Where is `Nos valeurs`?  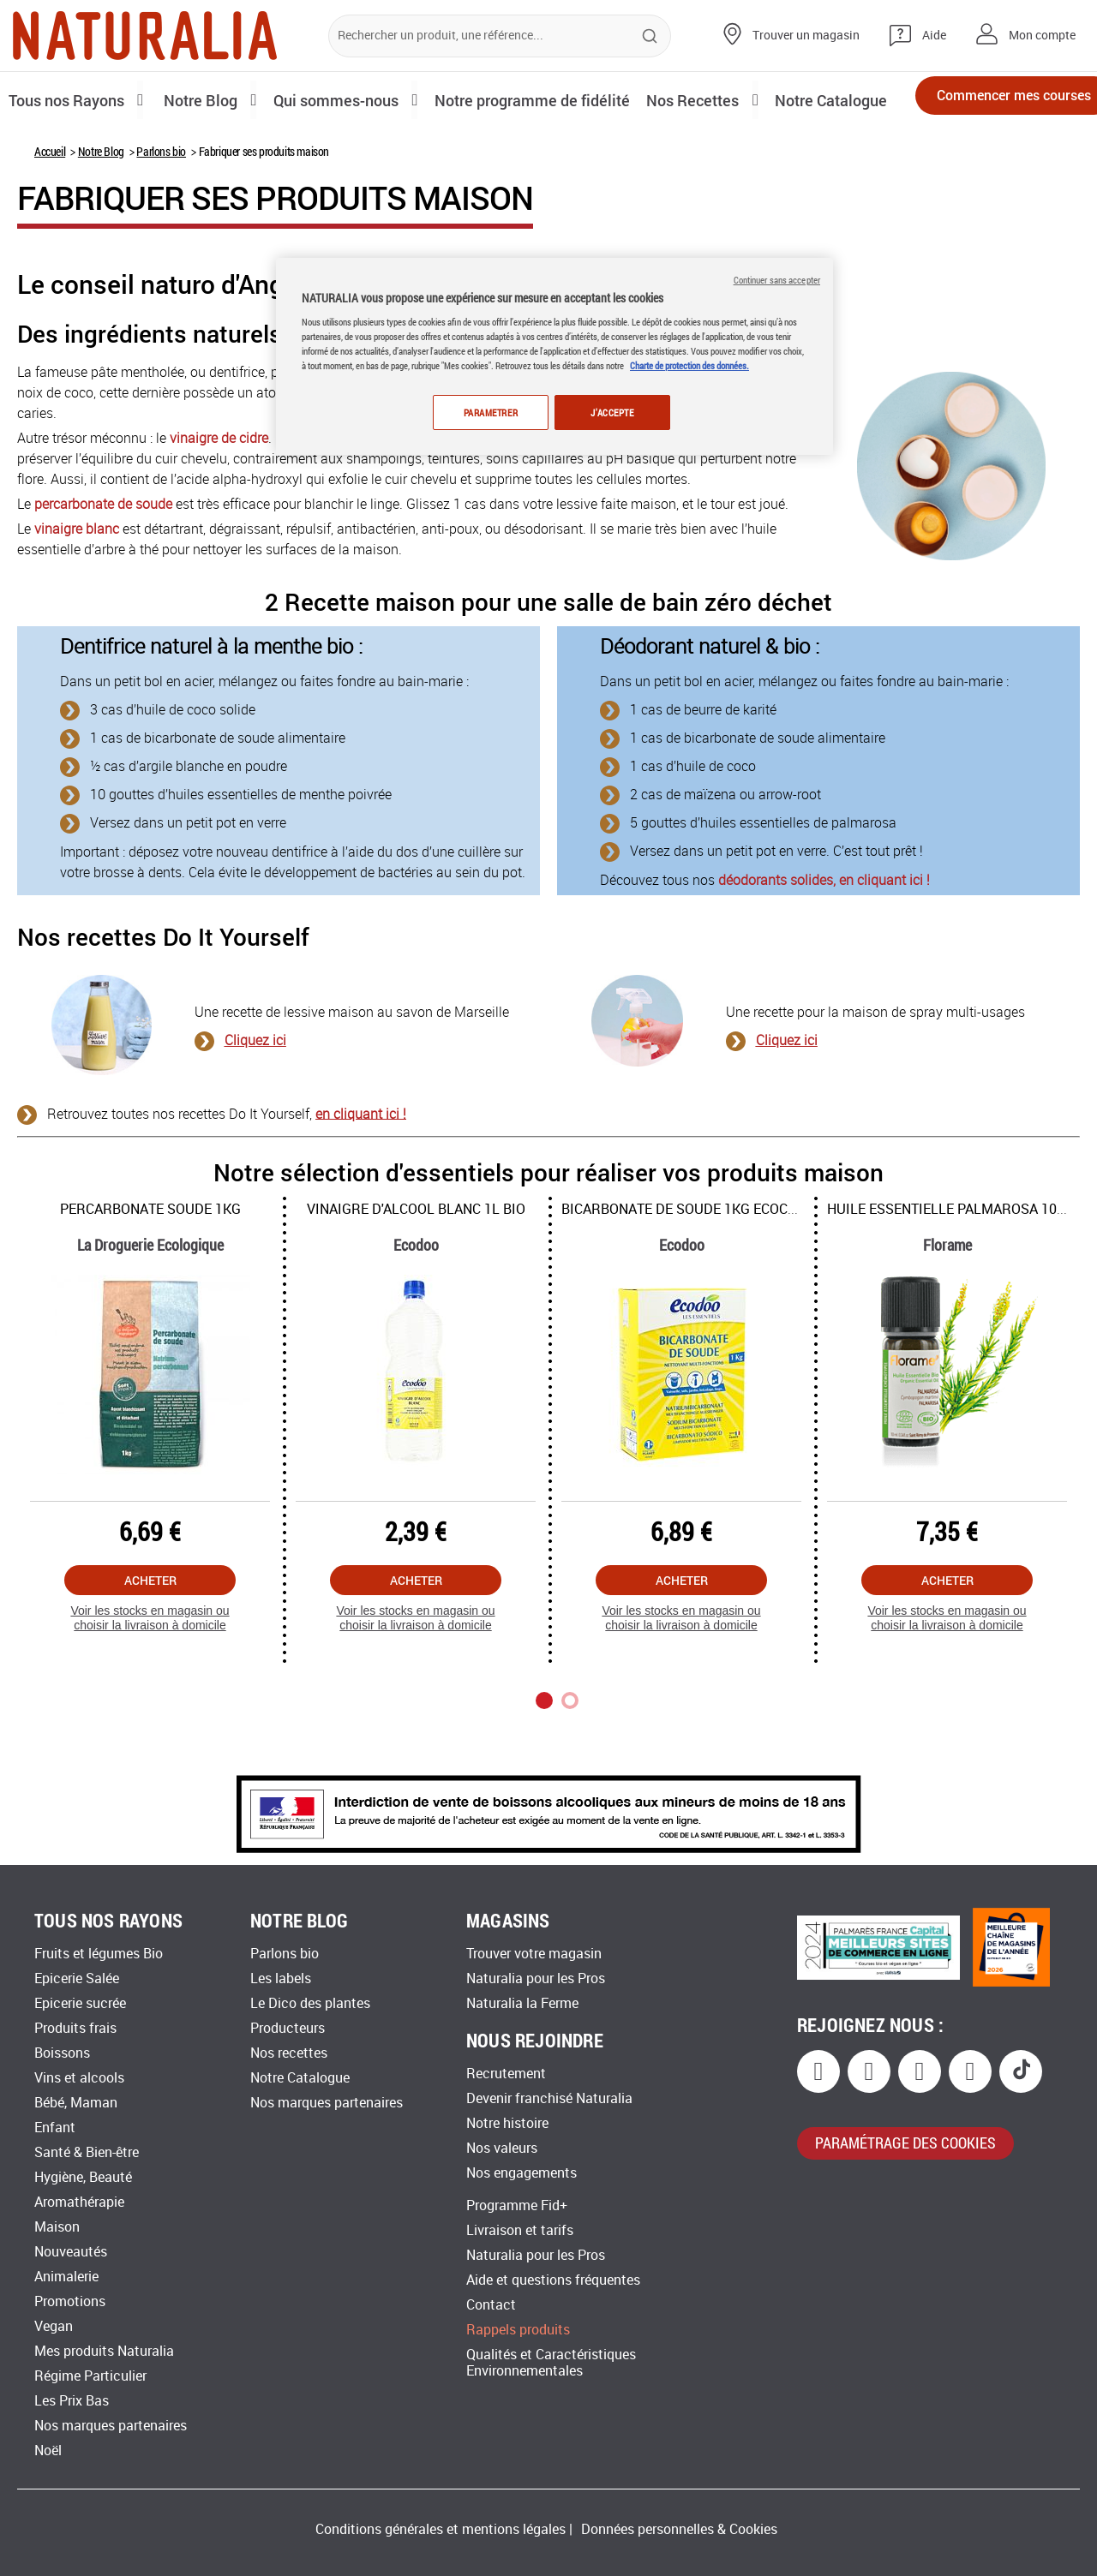 Nos valeurs is located at coordinates (501, 2148).